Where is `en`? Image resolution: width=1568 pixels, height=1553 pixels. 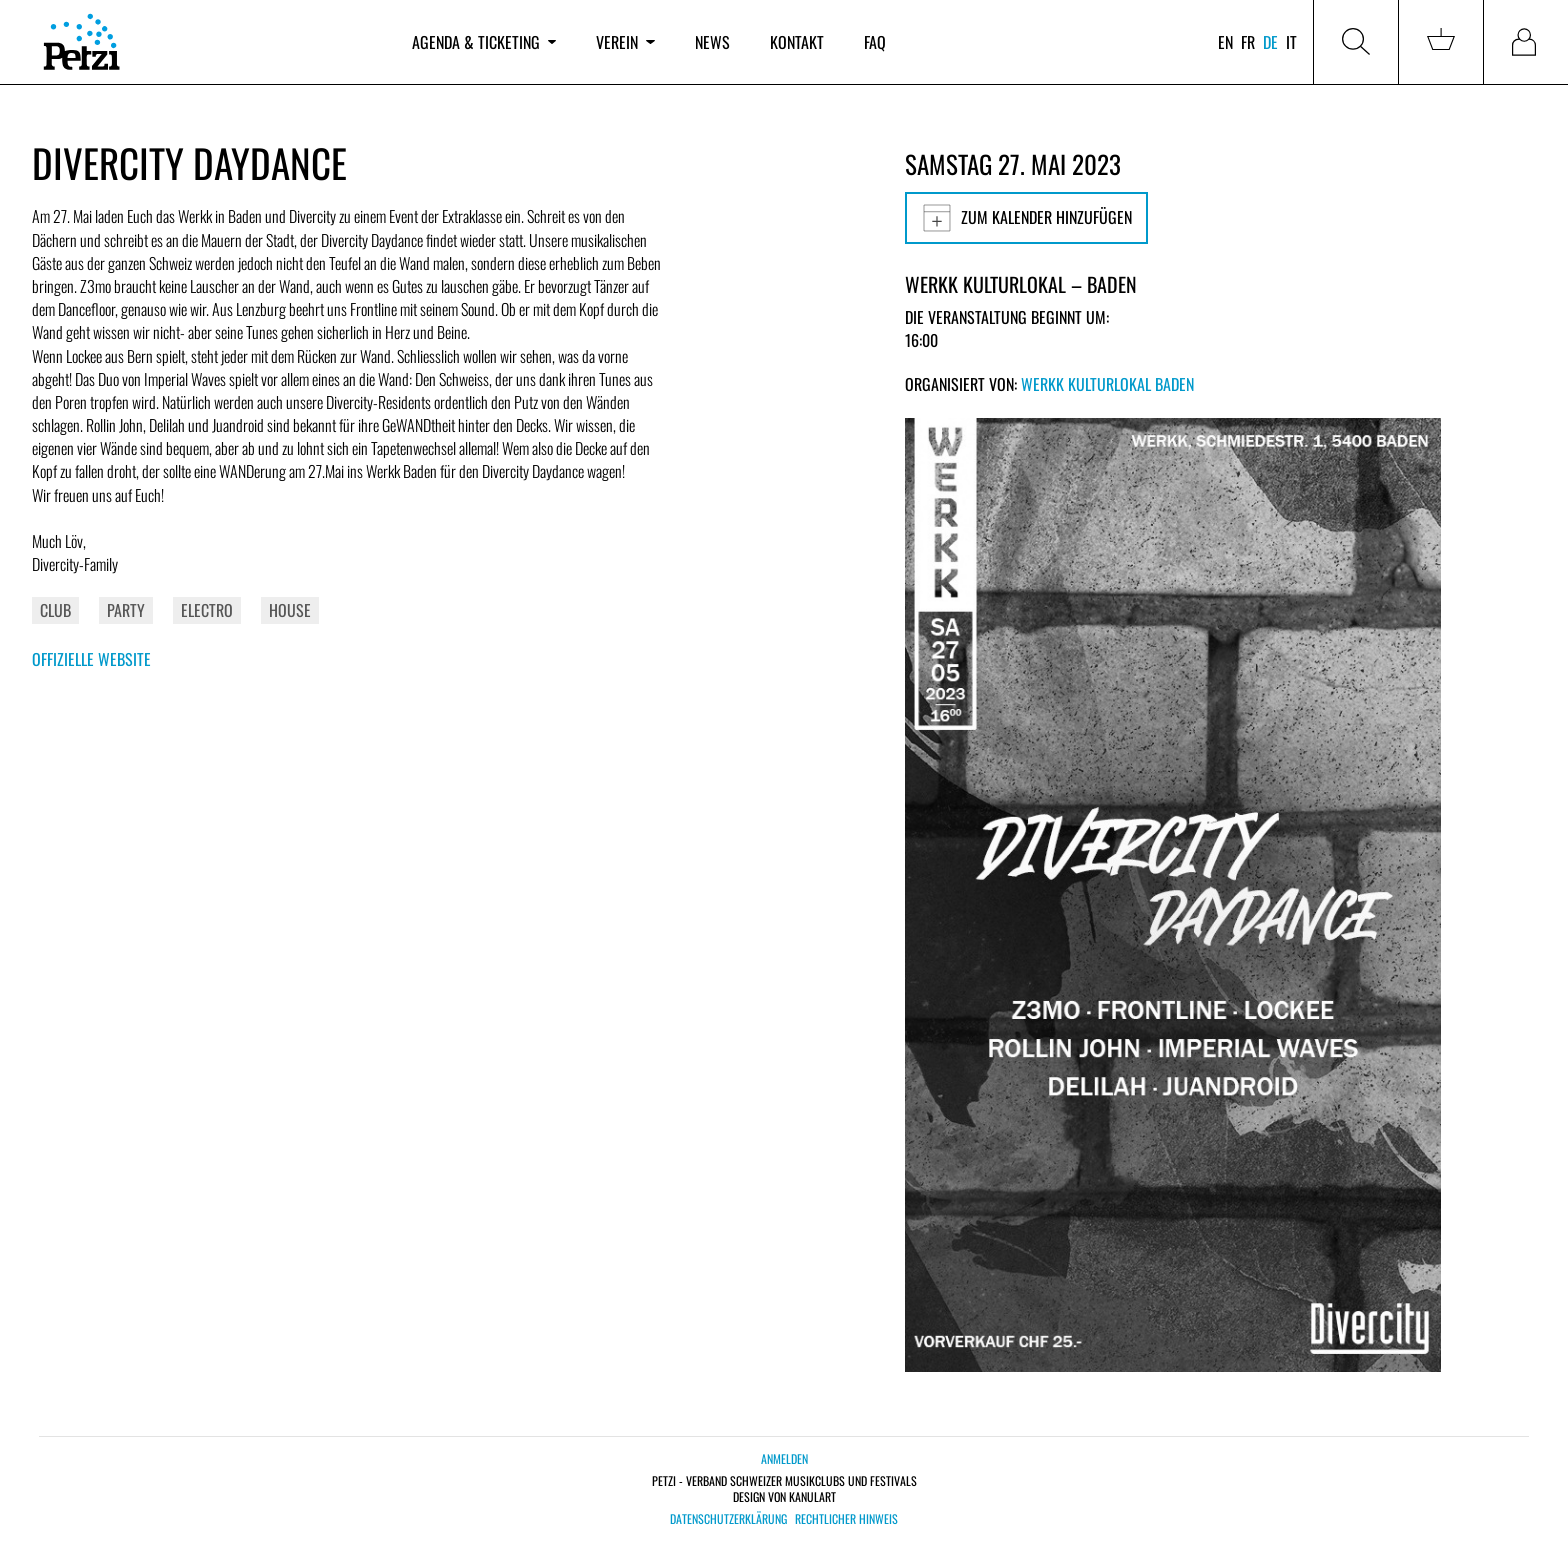 en is located at coordinates (1225, 42).